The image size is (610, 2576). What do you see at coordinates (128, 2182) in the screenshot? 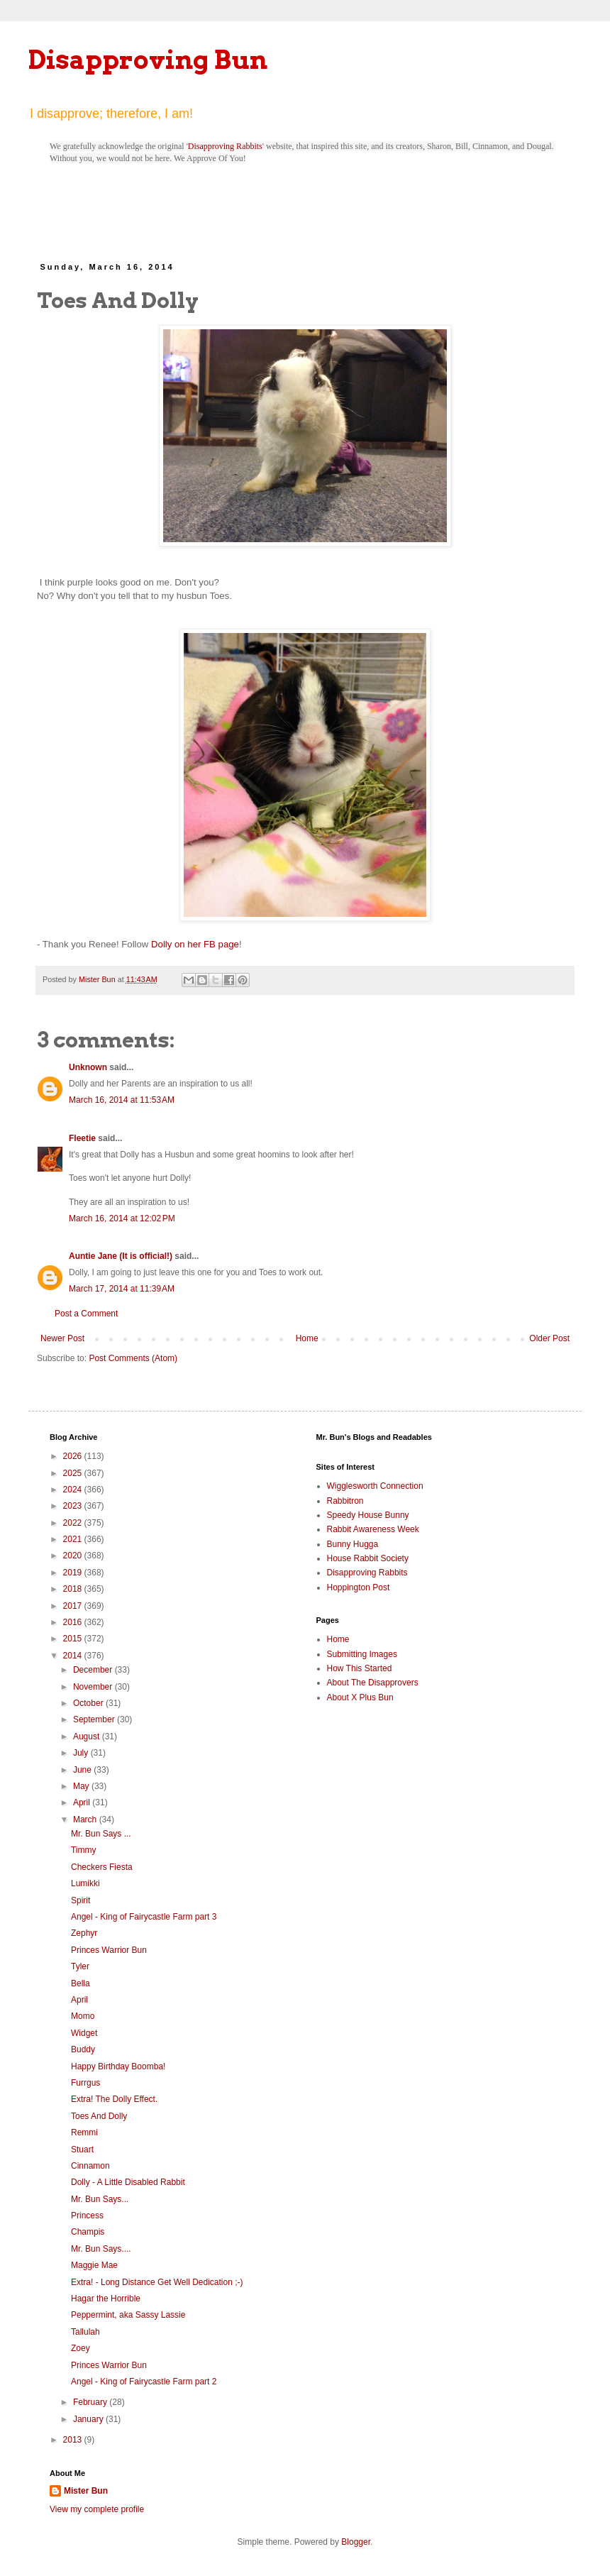
I see `Dolly - A Little Disabled Rabbit` at bounding box center [128, 2182].